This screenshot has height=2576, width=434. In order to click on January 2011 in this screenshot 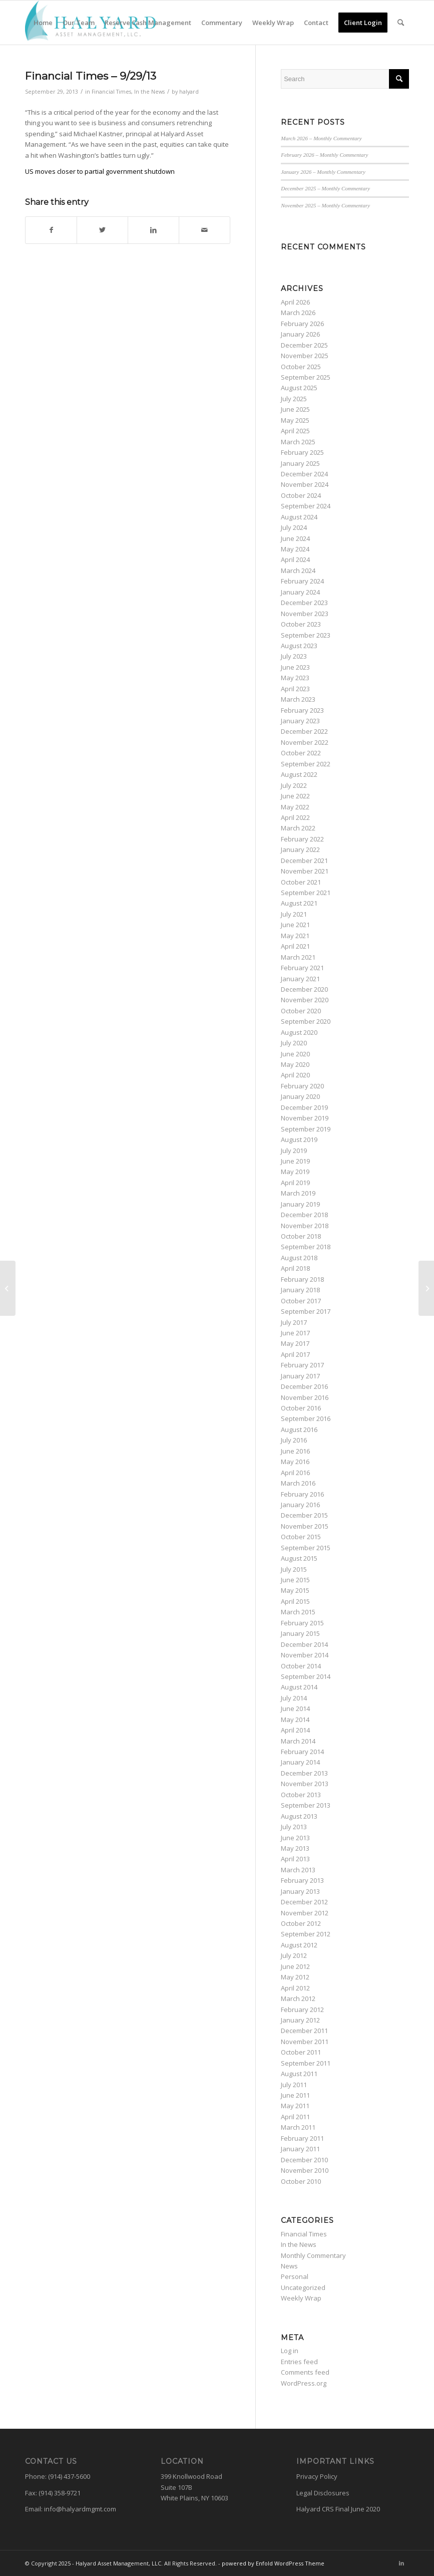, I will do `click(300, 2148)`.